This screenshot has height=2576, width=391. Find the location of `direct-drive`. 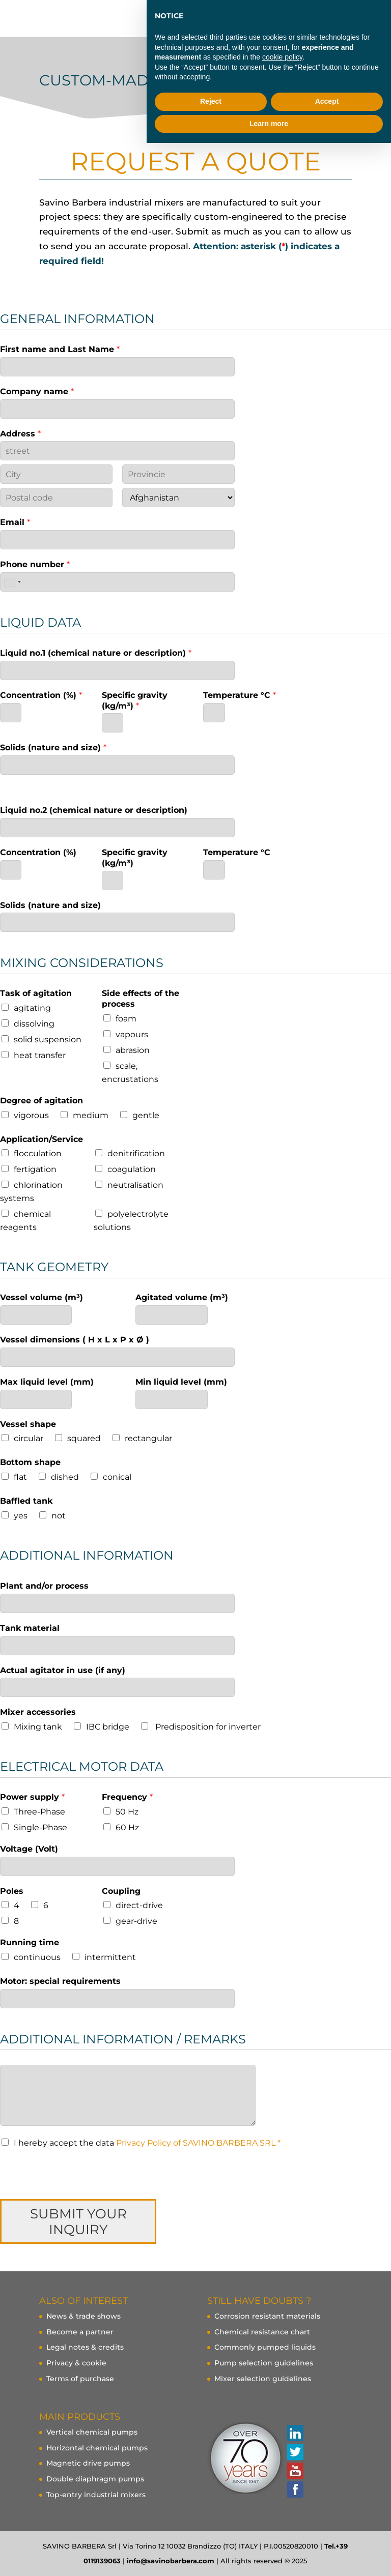

direct-drive is located at coordinates (139, 1905).